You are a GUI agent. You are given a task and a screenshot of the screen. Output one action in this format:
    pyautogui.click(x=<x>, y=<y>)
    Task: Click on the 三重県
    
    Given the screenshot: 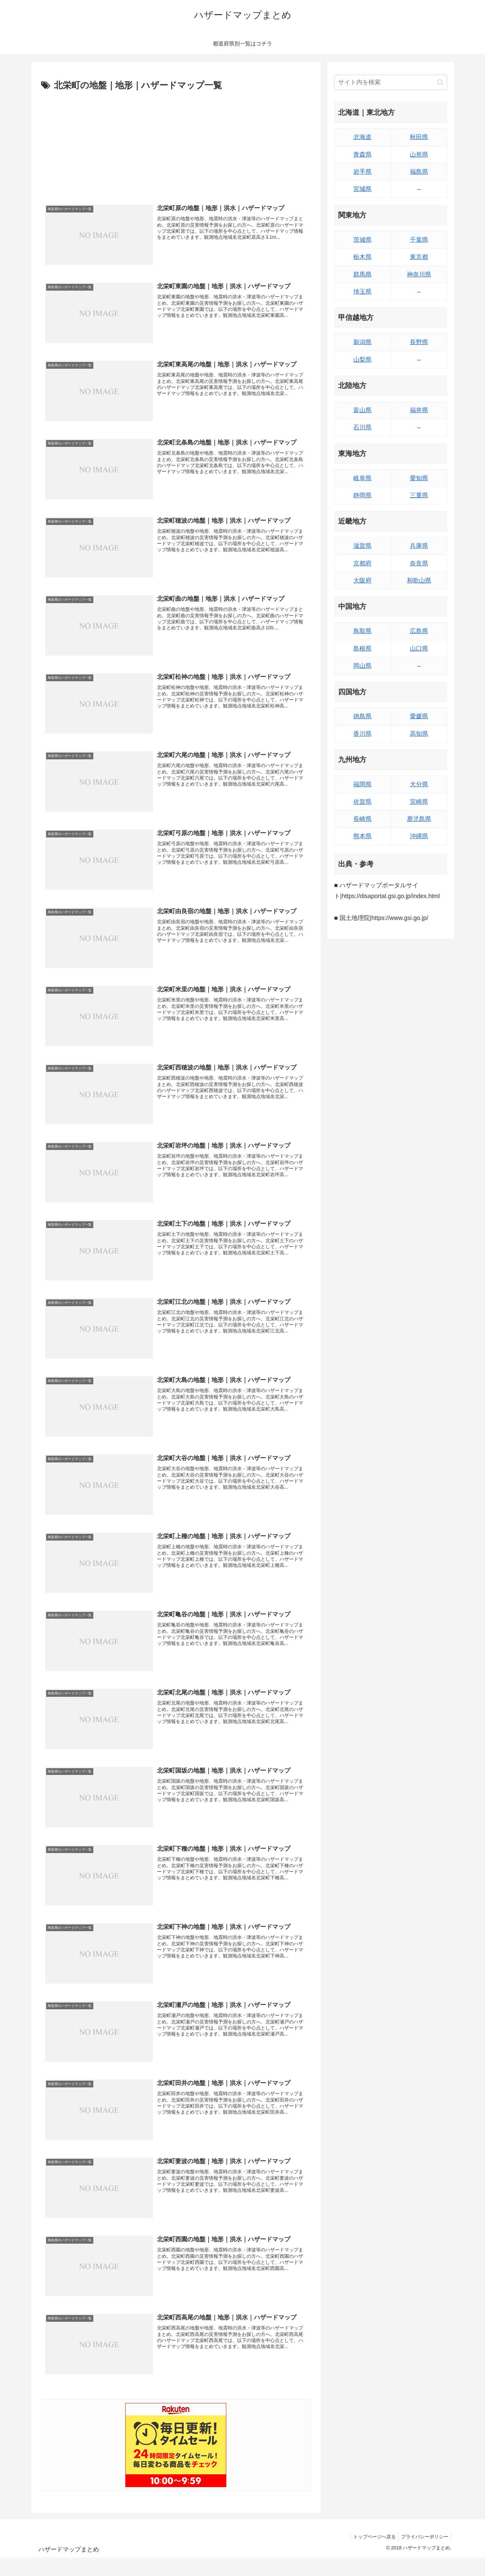 What is the action you would take?
    pyautogui.click(x=419, y=495)
    